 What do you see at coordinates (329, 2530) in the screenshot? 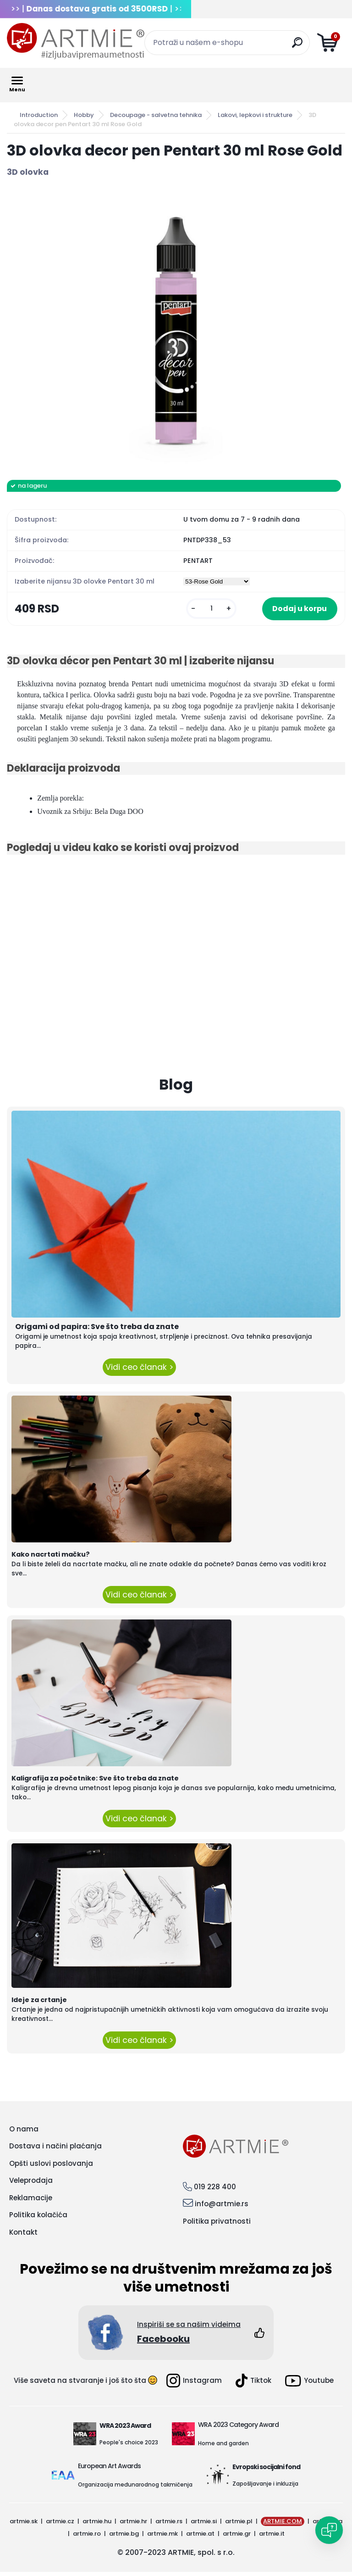
I see `[Open chat]` at bounding box center [329, 2530].